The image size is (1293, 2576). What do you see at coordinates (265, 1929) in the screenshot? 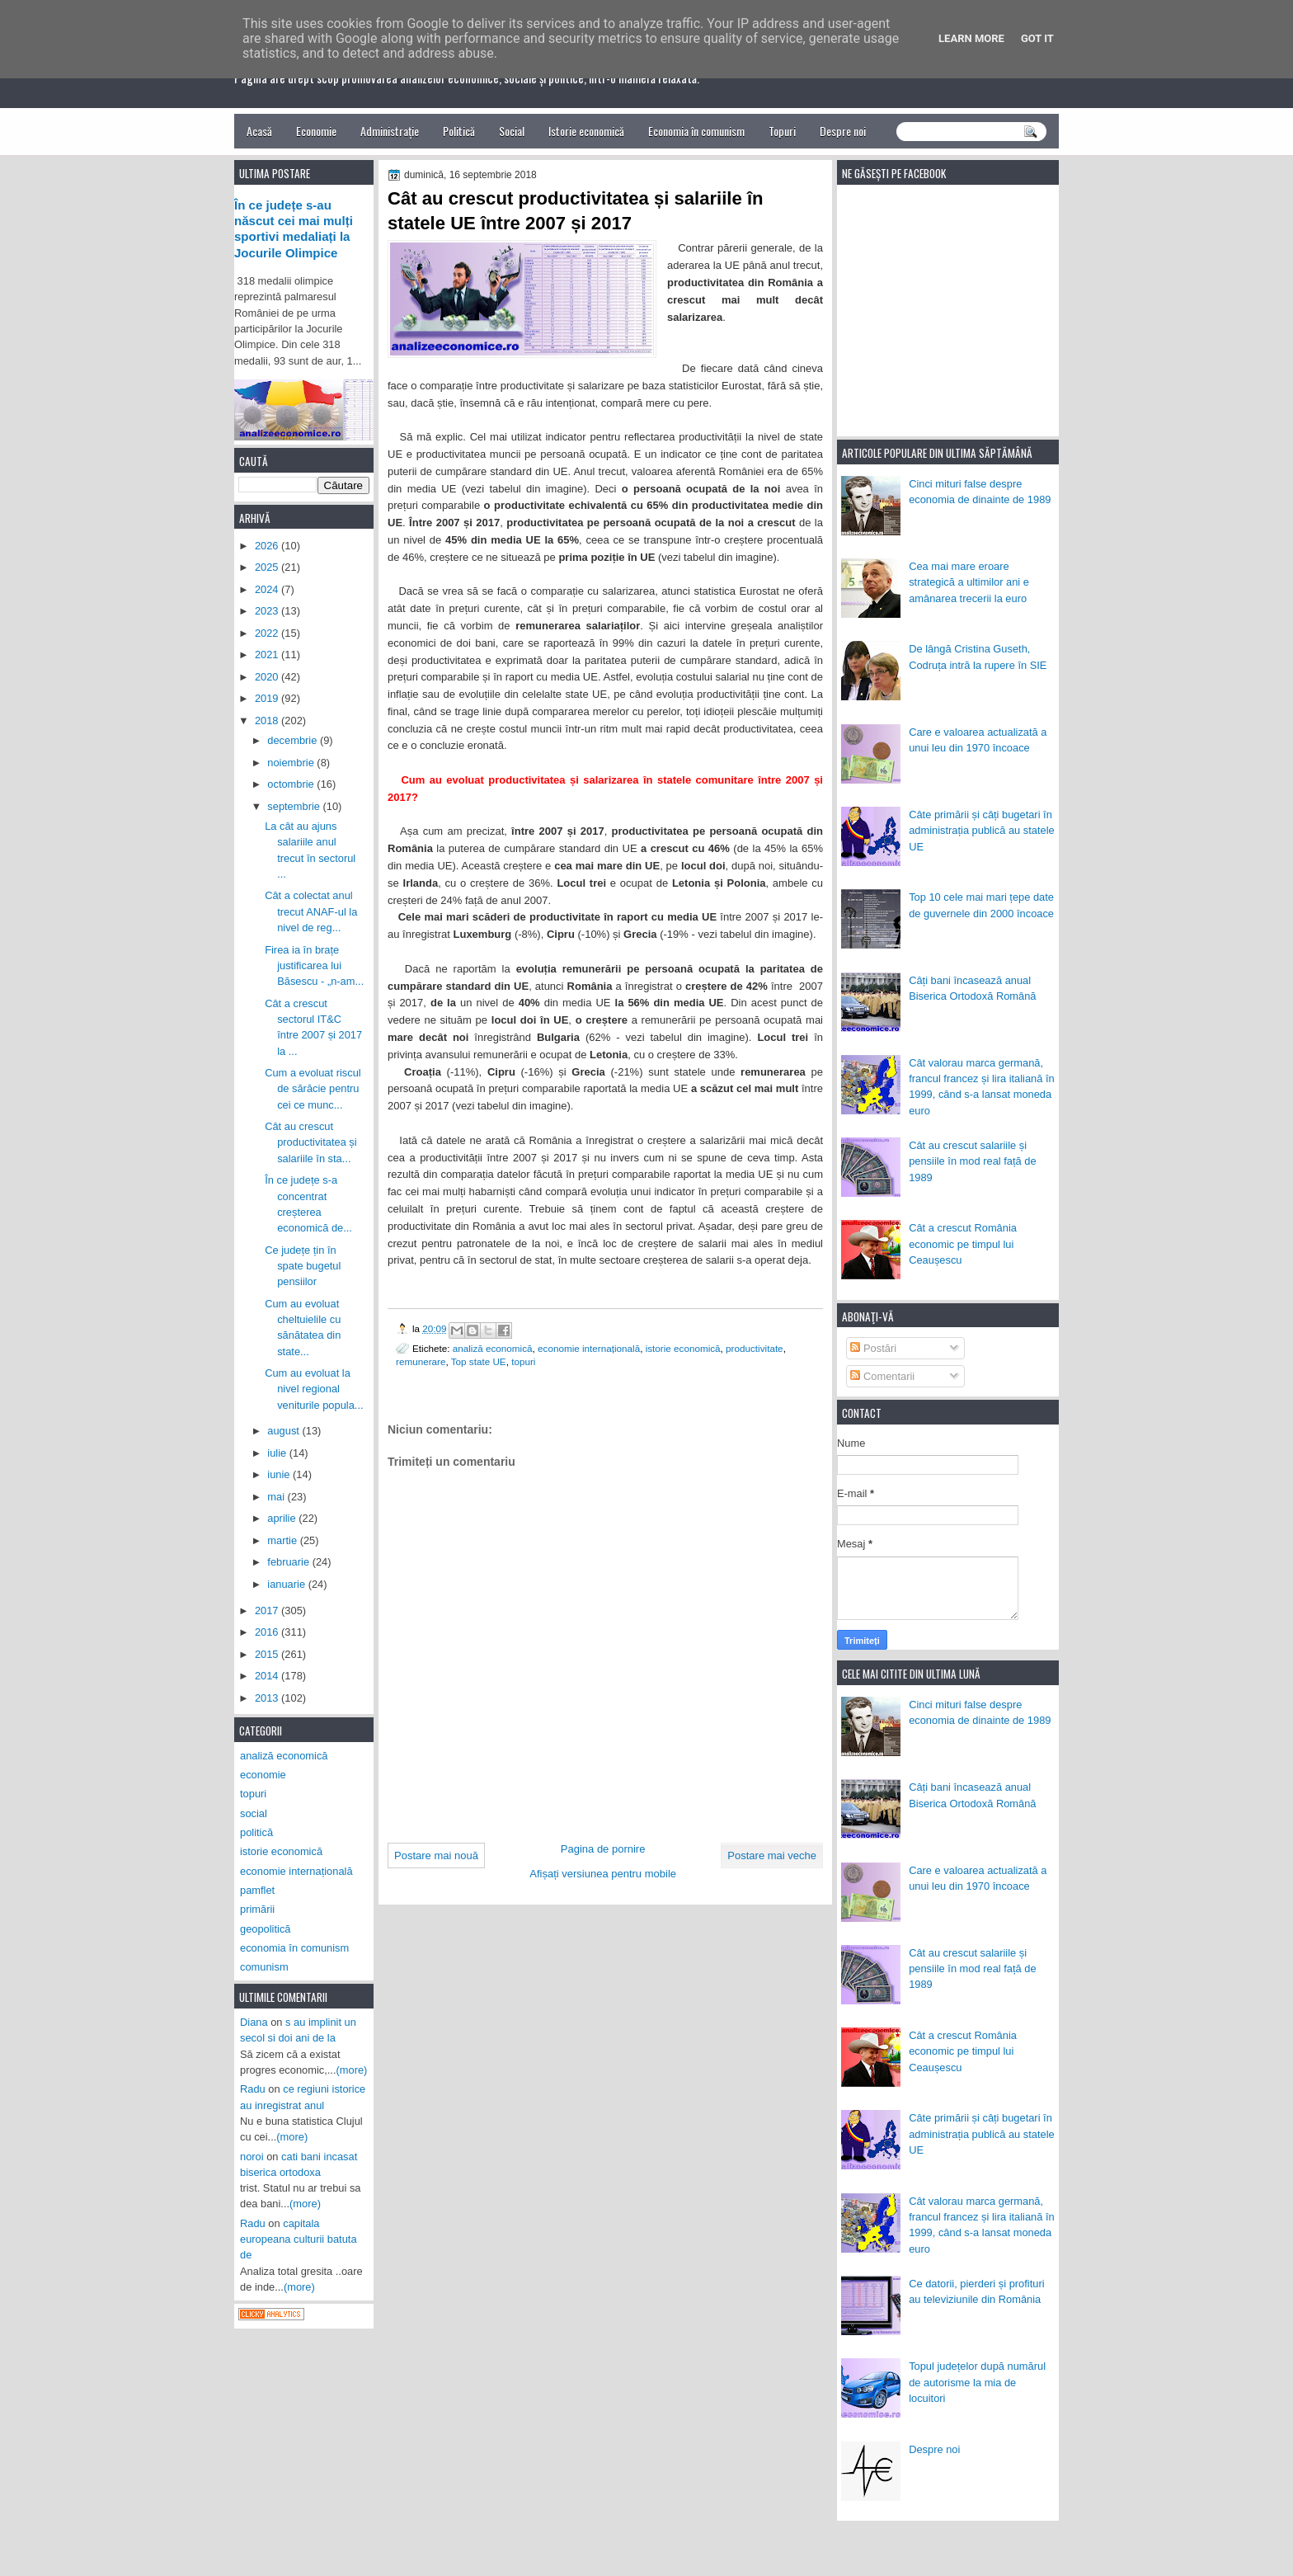
I see `geopolitică` at bounding box center [265, 1929].